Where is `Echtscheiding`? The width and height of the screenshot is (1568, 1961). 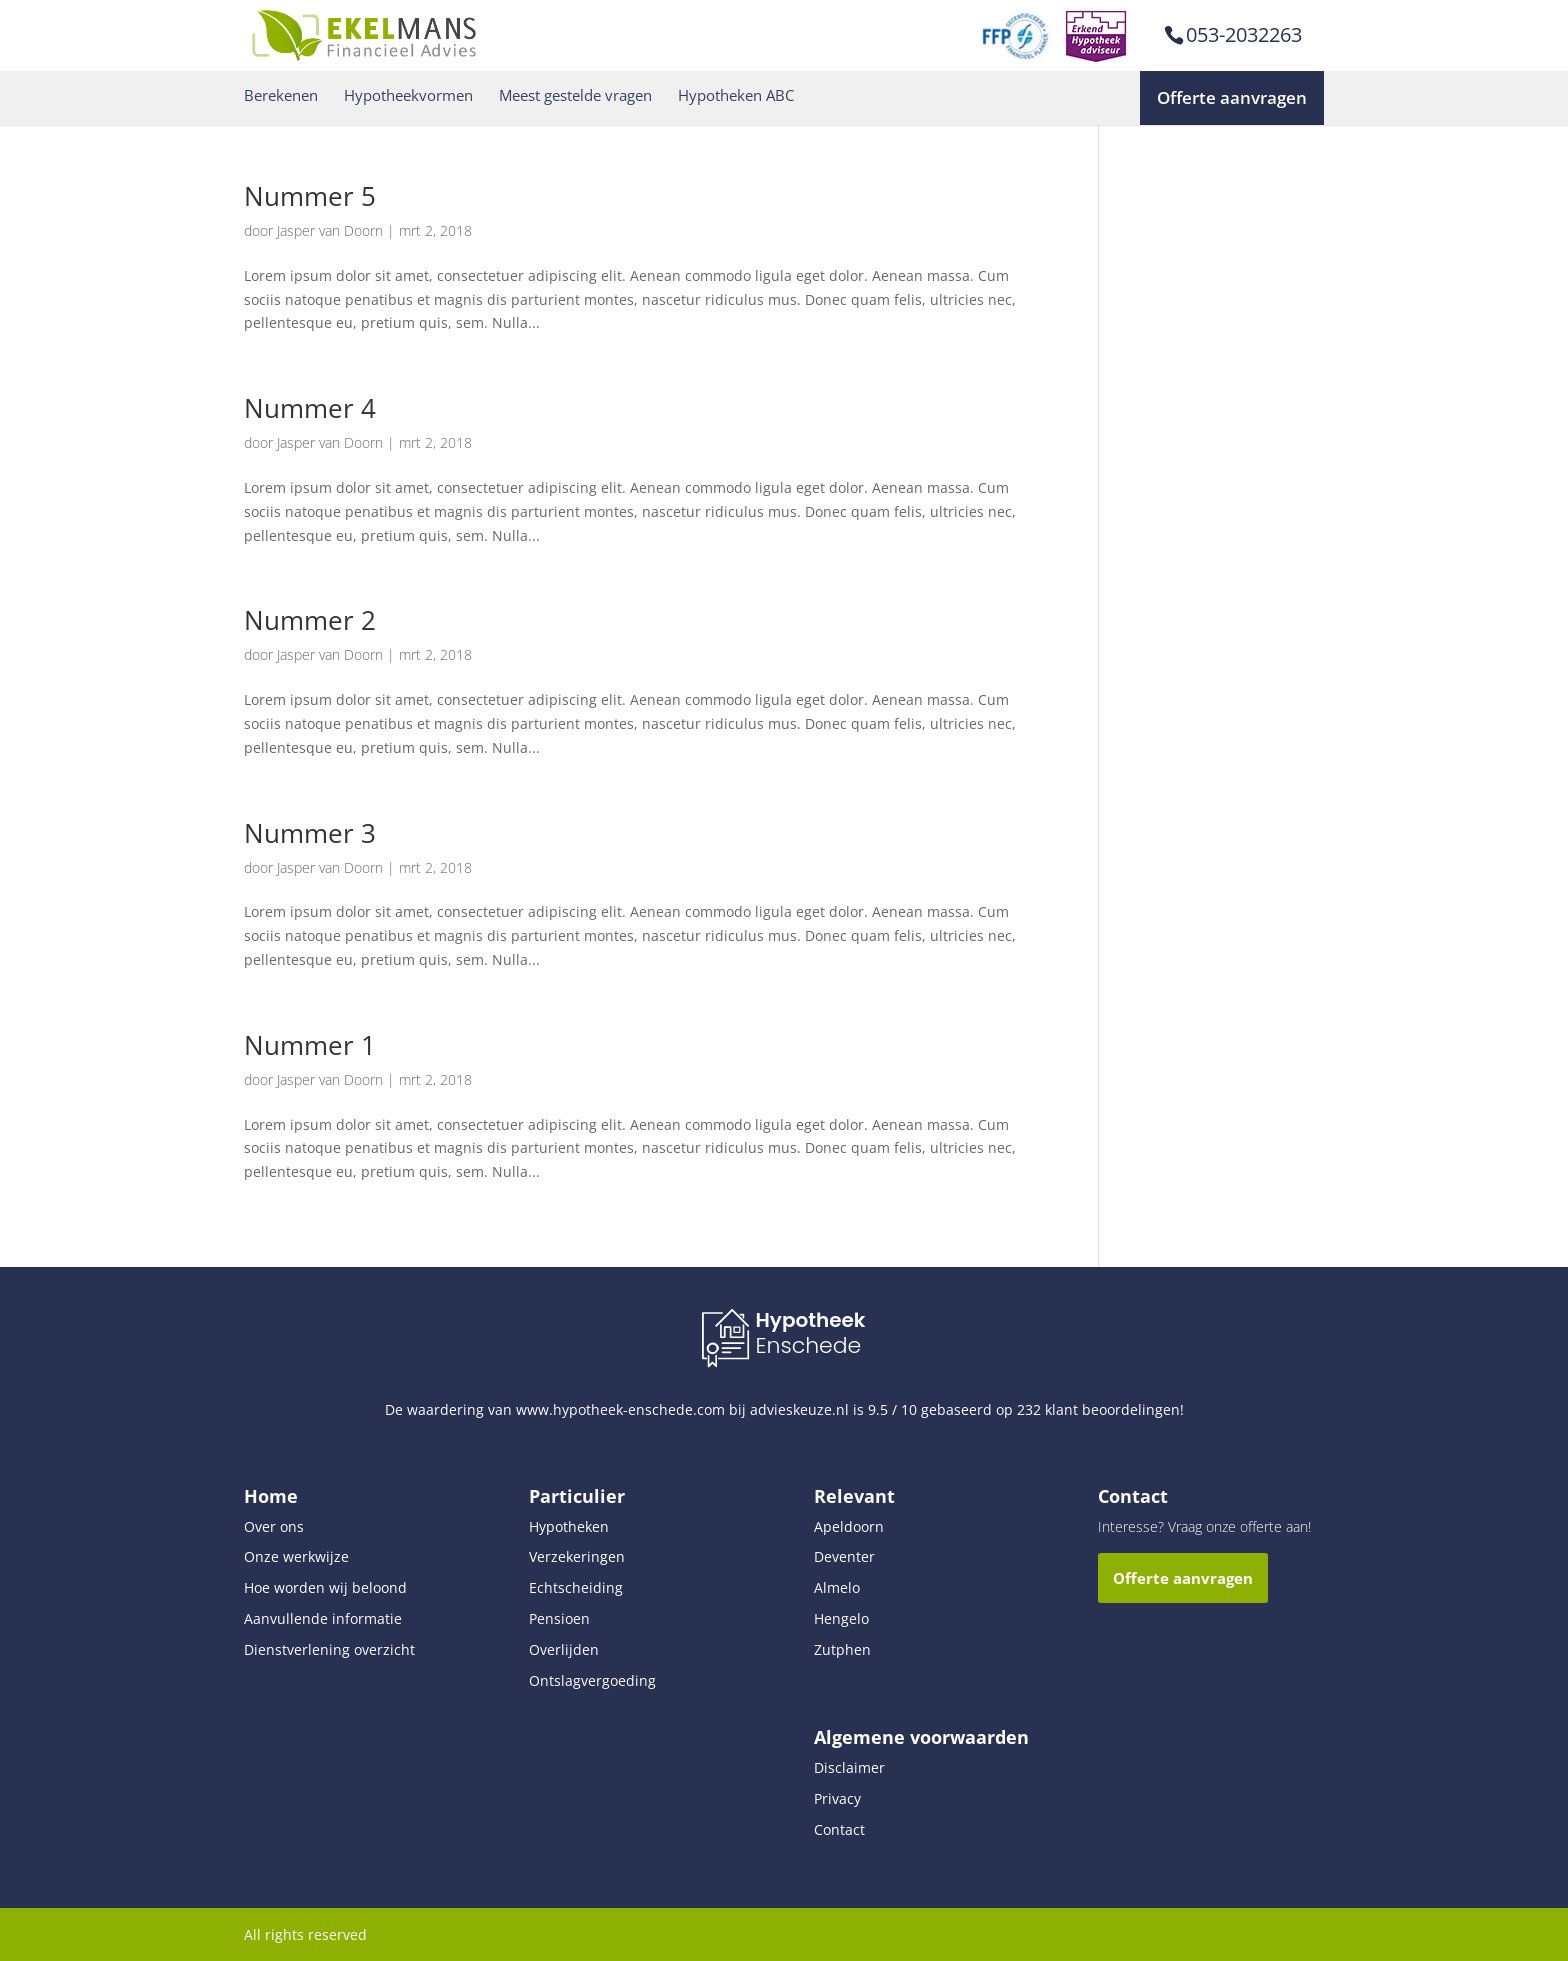
Echtscheiding is located at coordinates (576, 1587).